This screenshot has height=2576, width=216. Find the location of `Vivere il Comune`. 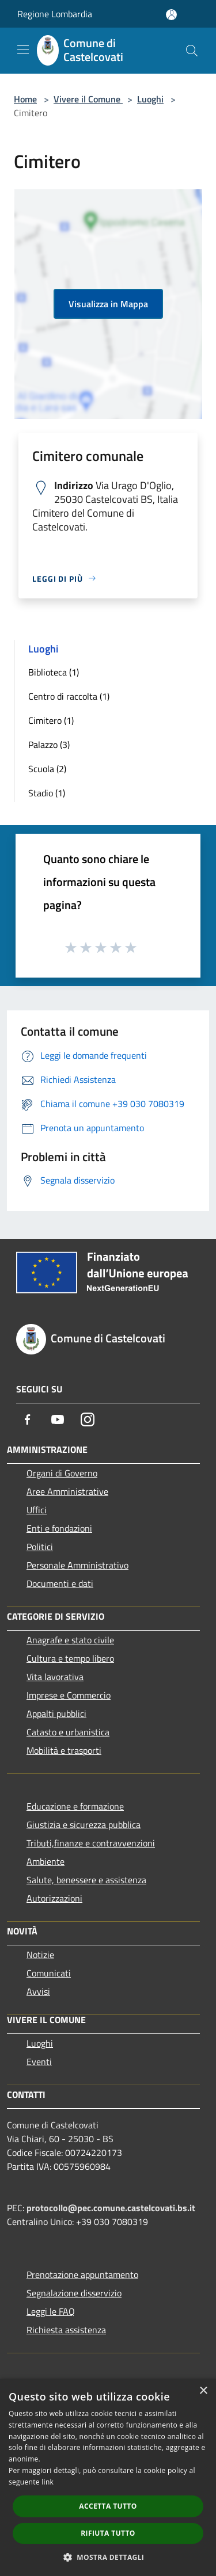

Vivere il Comune is located at coordinates (88, 99).